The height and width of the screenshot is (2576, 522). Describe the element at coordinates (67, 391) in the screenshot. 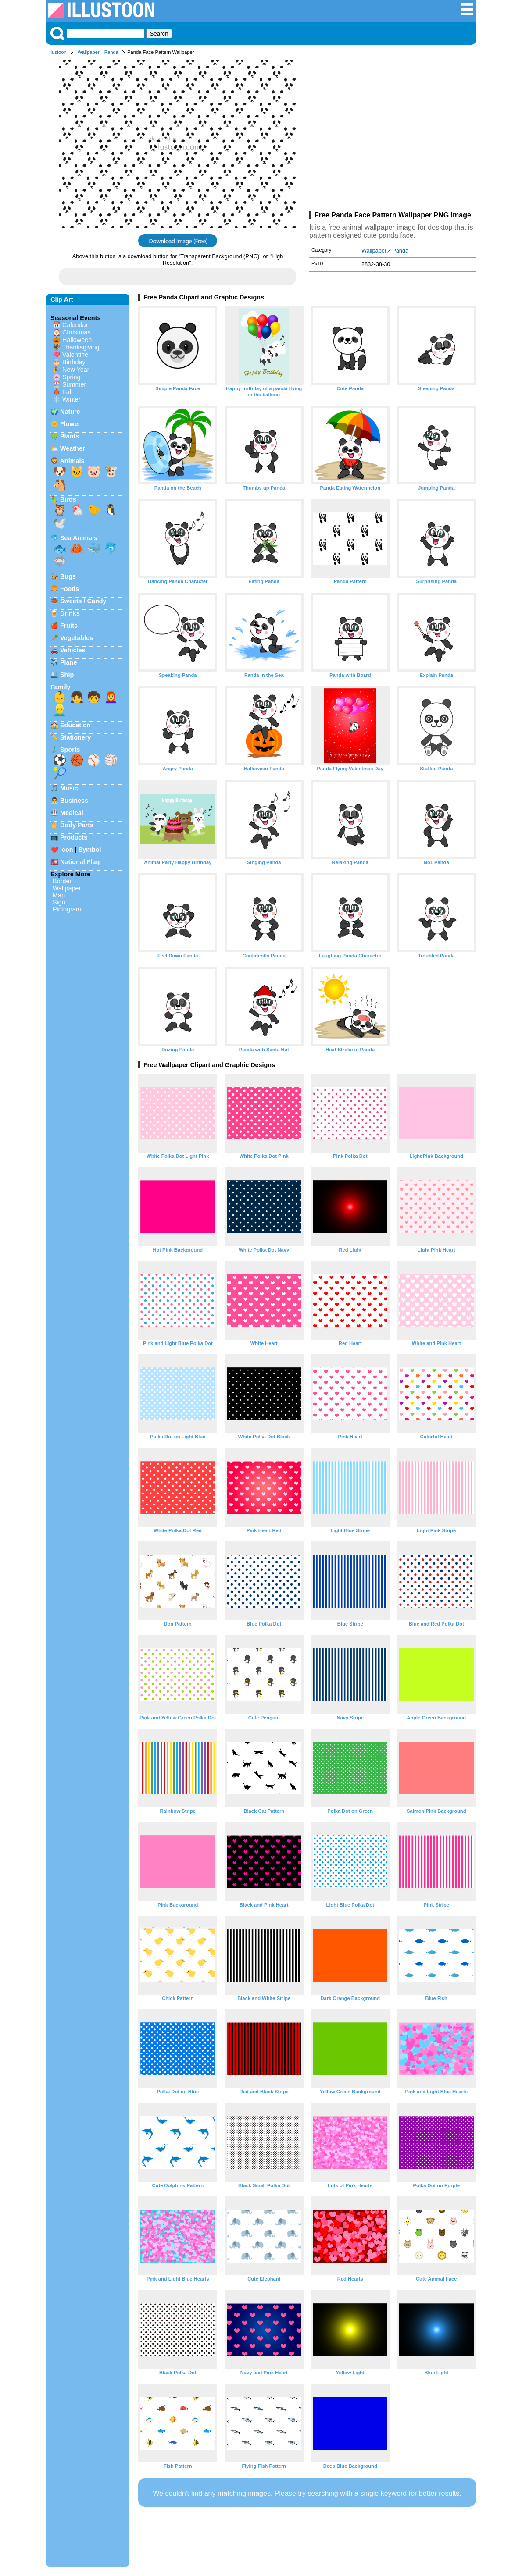

I see `Fall` at that location.